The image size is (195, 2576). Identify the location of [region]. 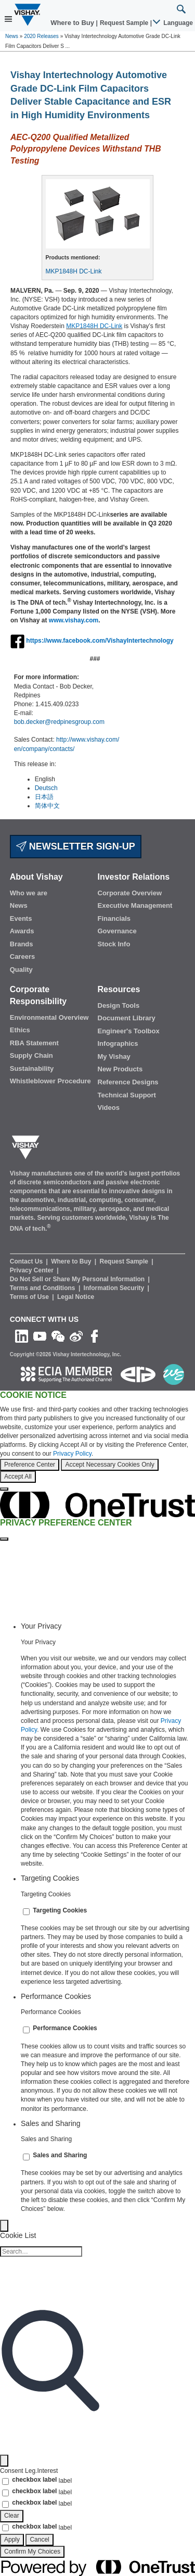
(97, 1441).